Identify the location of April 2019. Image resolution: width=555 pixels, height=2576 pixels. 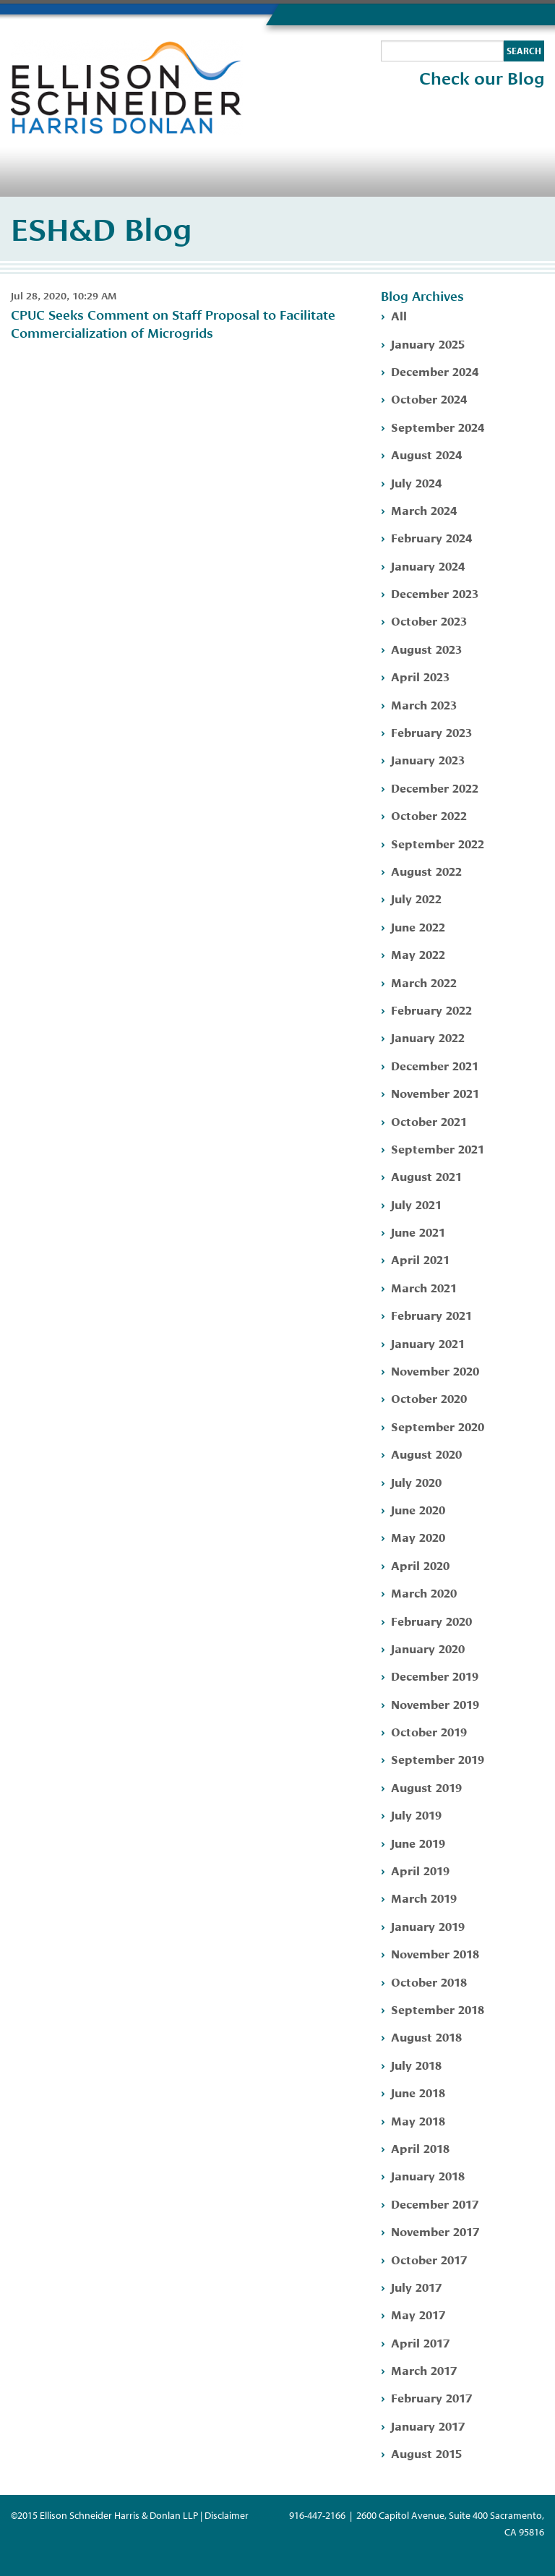
(420, 1869).